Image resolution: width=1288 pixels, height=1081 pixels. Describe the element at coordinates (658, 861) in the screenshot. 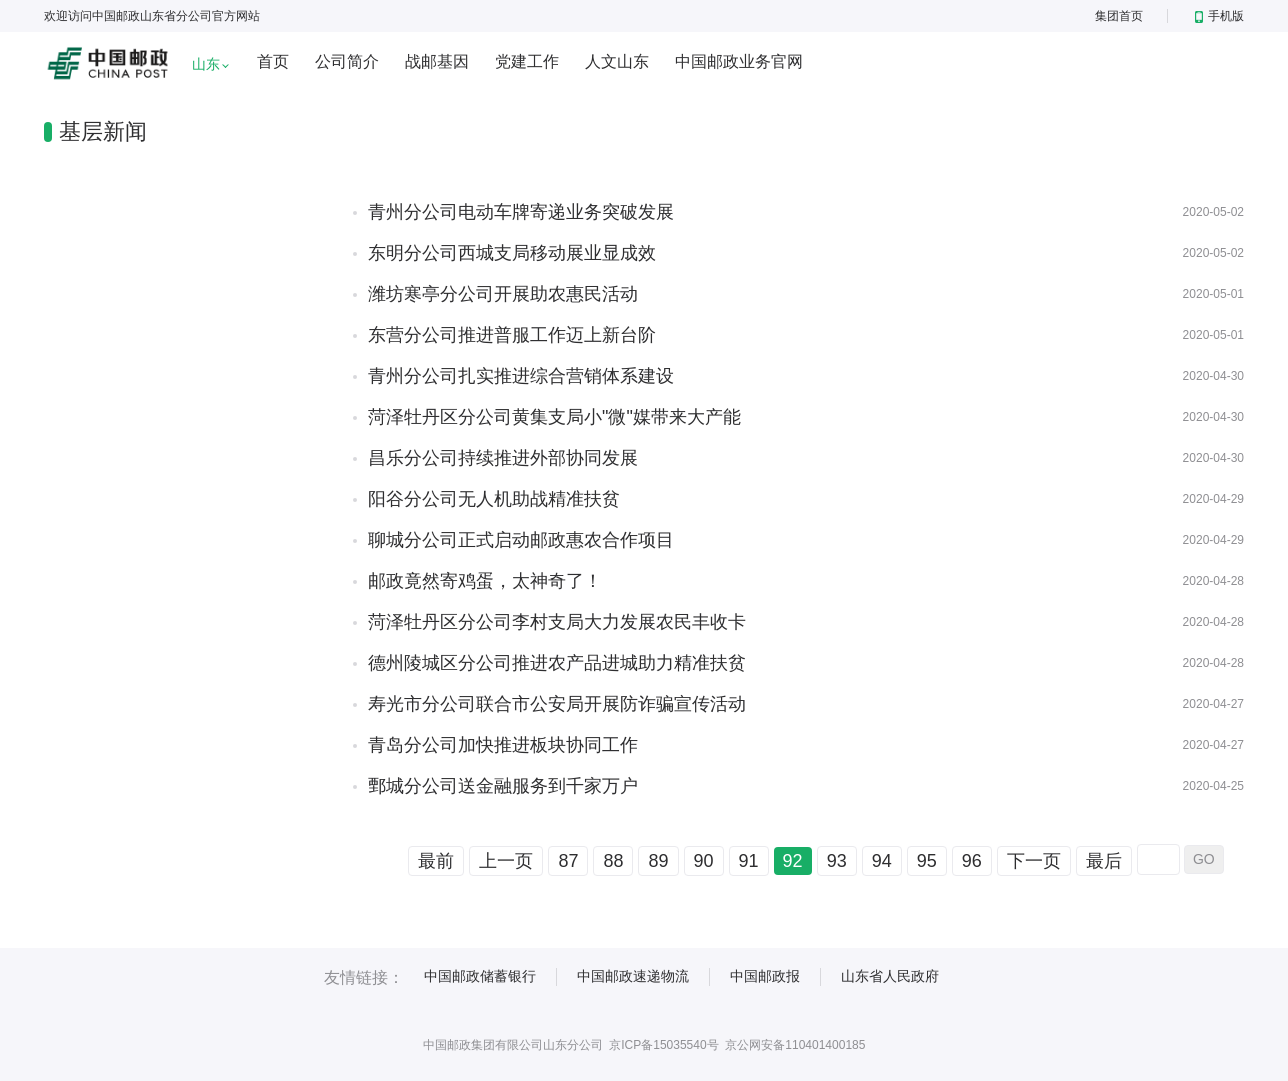

I see `89` at that location.